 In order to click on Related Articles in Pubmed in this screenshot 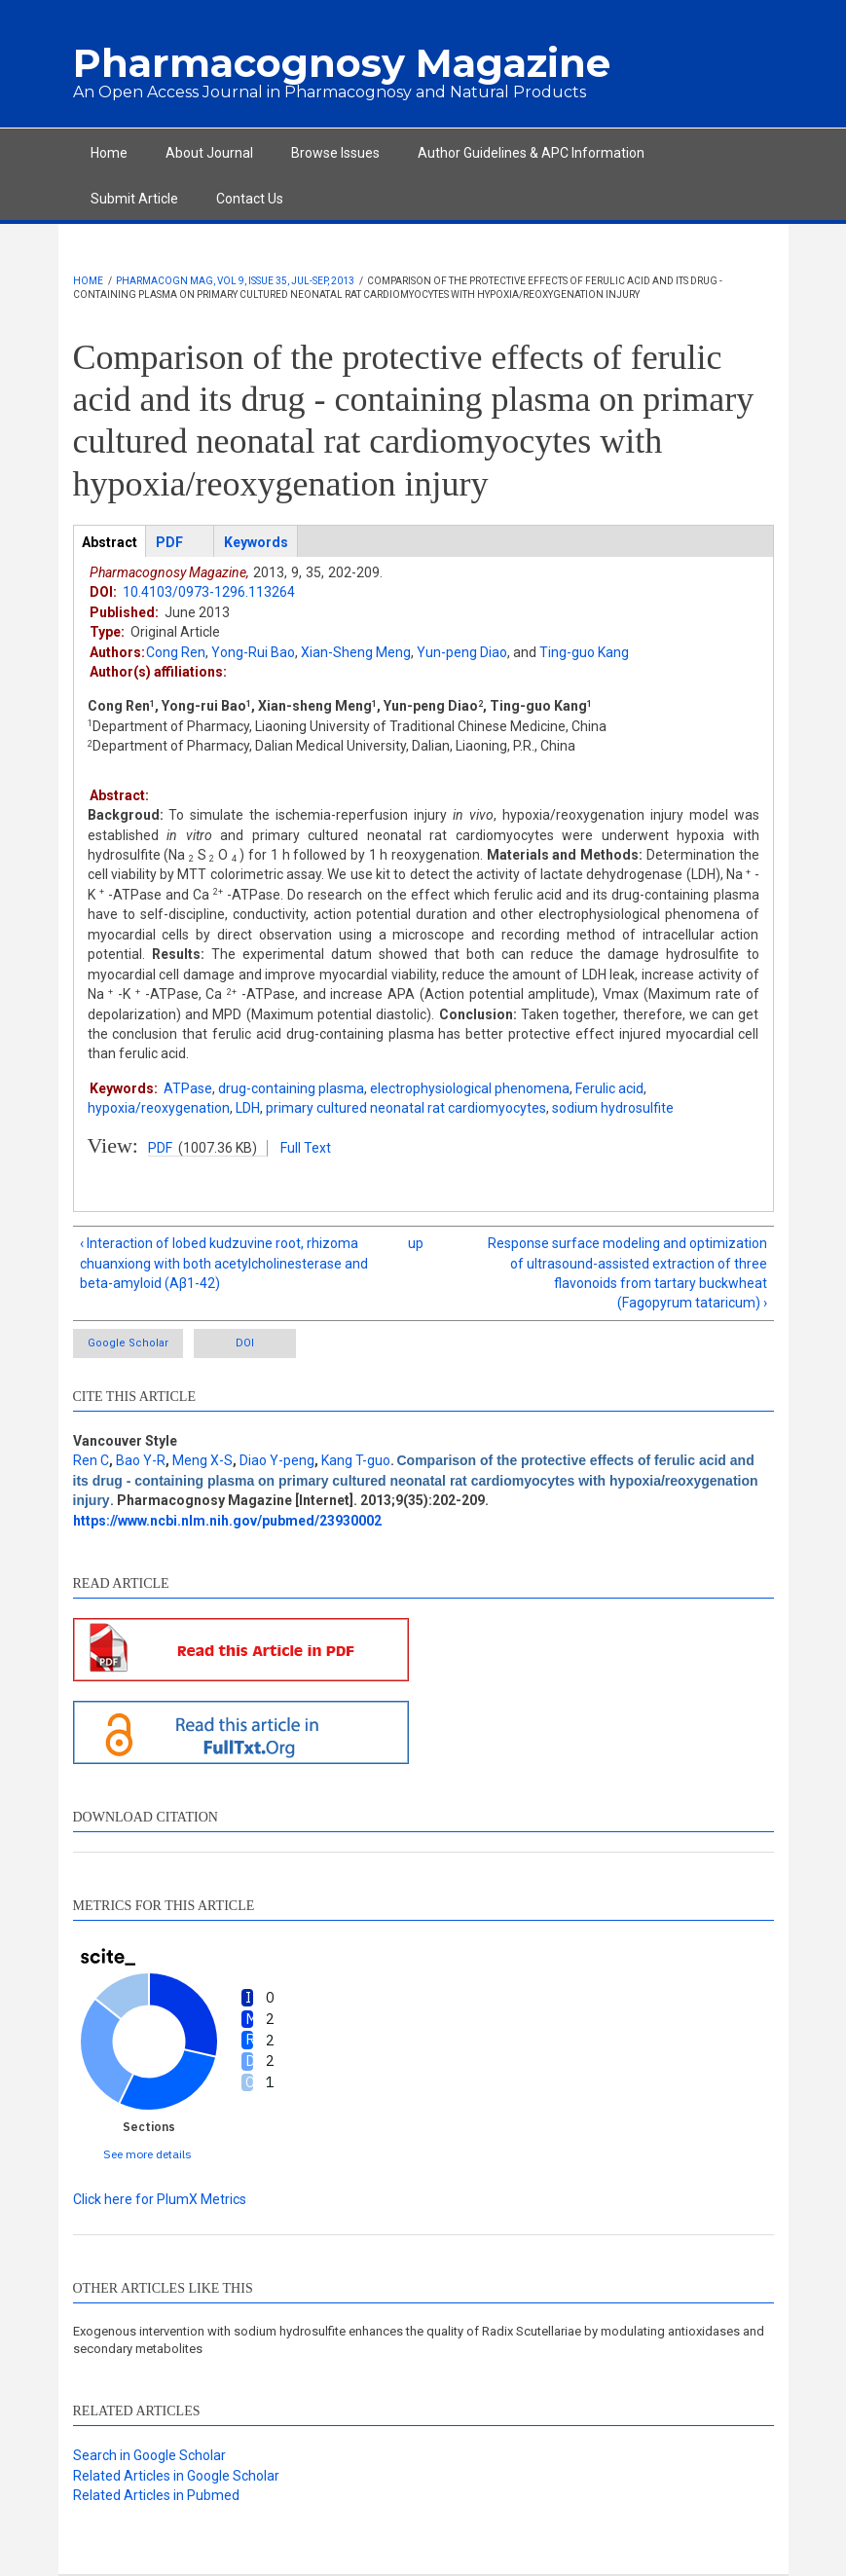, I will do `click(156, 2495)`.